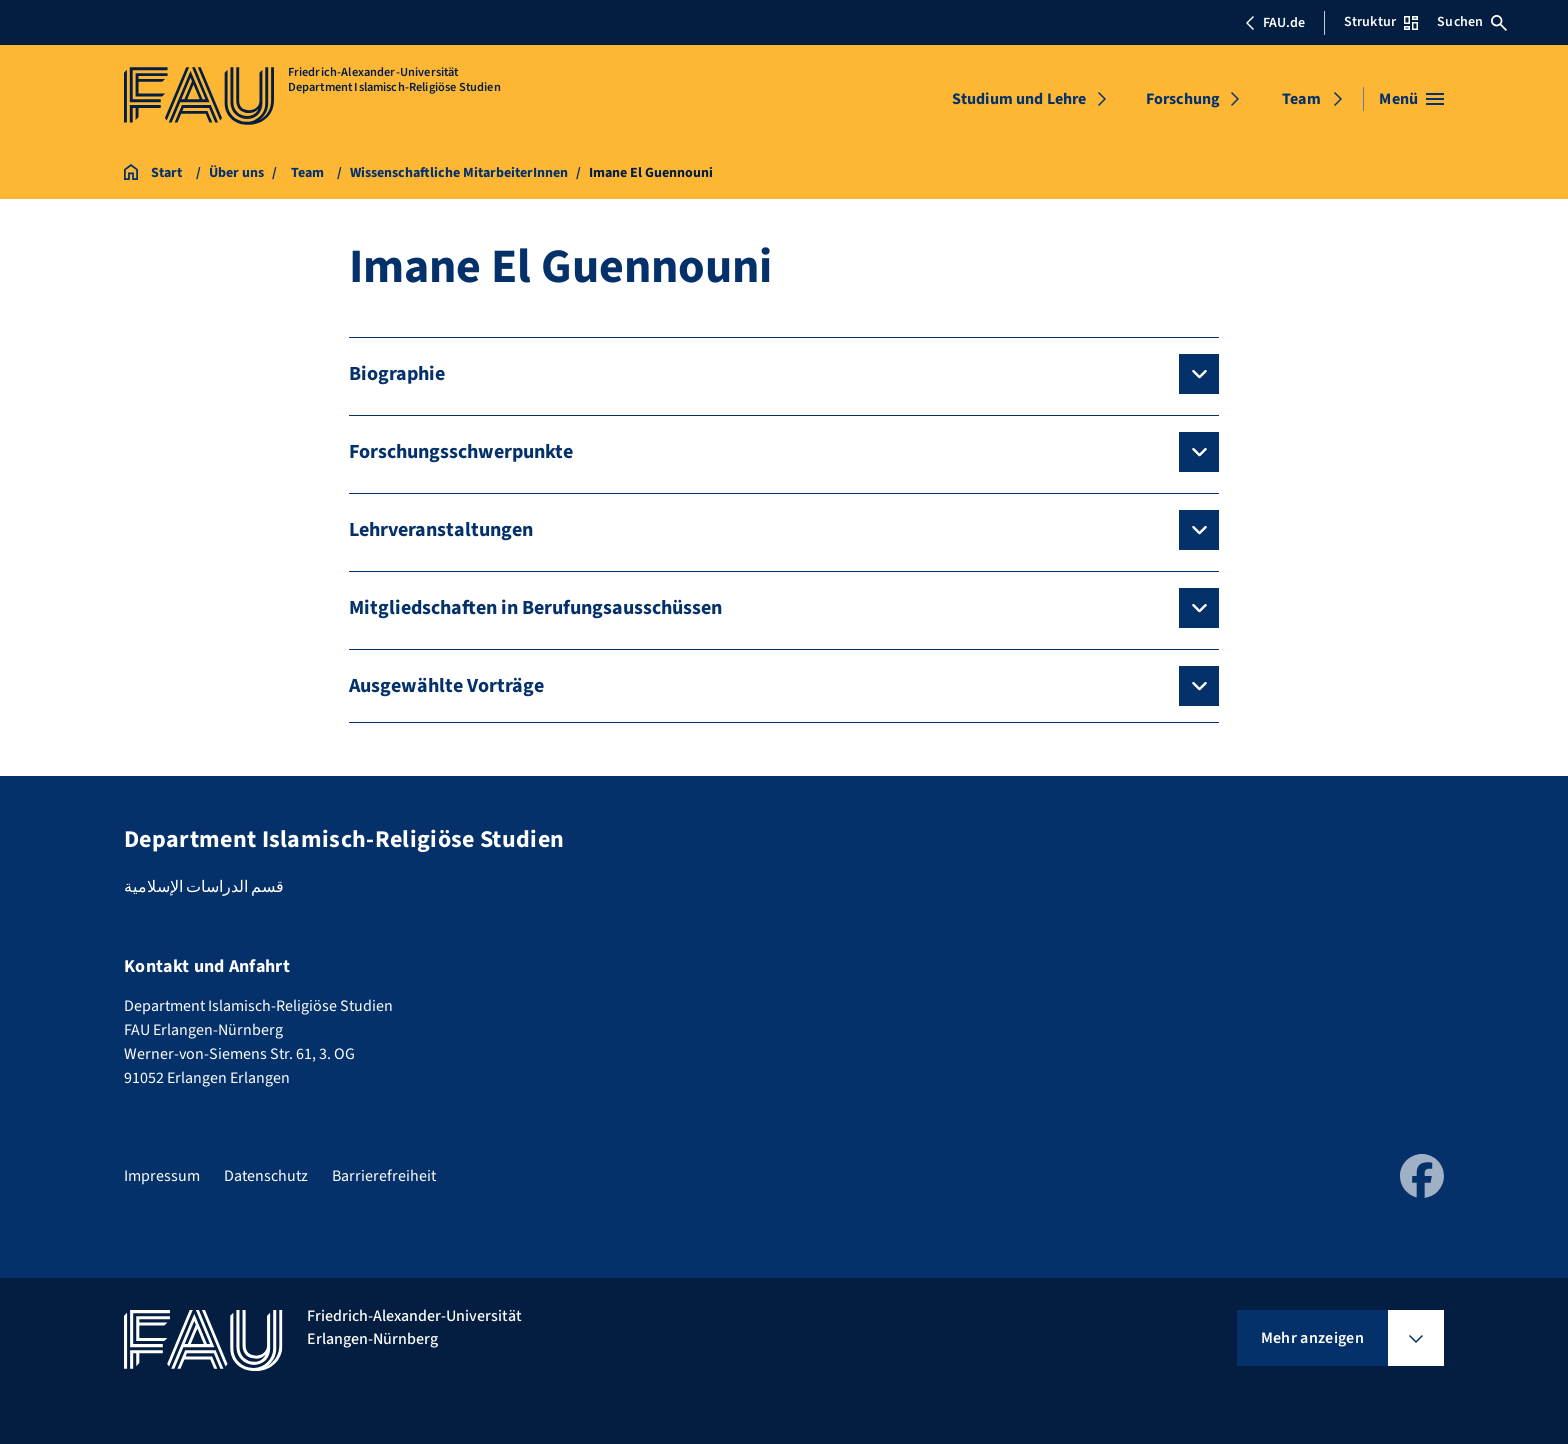 The width and height of the screenshot is (1568, 1444). I want to click on FAU.de, so click(1275, 23).